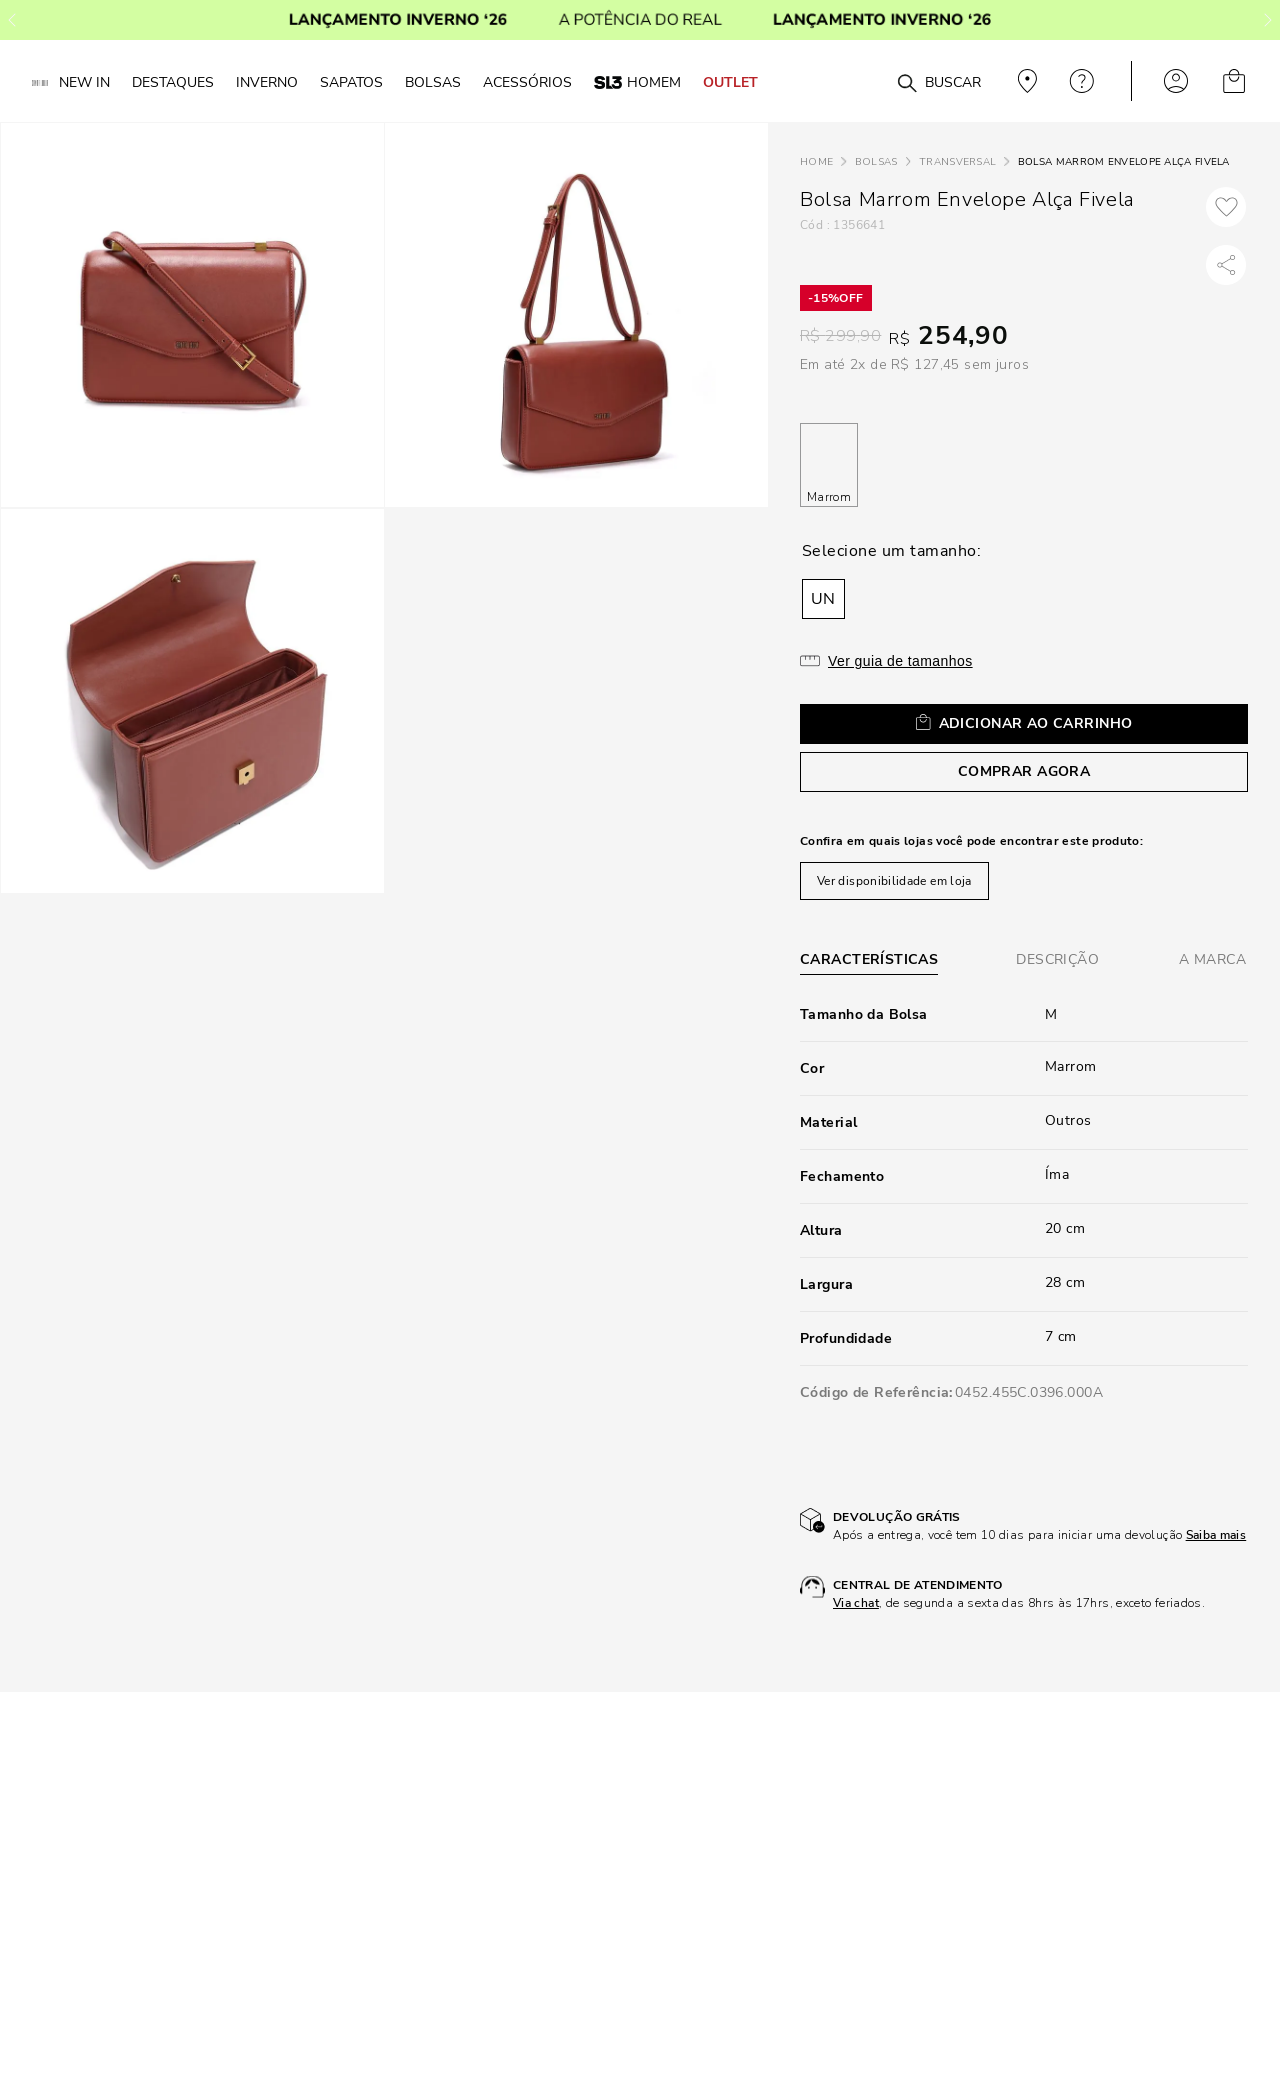 This screenshot has width=1280, height=2092. Describe the element at coordinates (1025, 81) in the screenshot. I see `Veja recomendações personalizadas, digite seu cep!` at that location.